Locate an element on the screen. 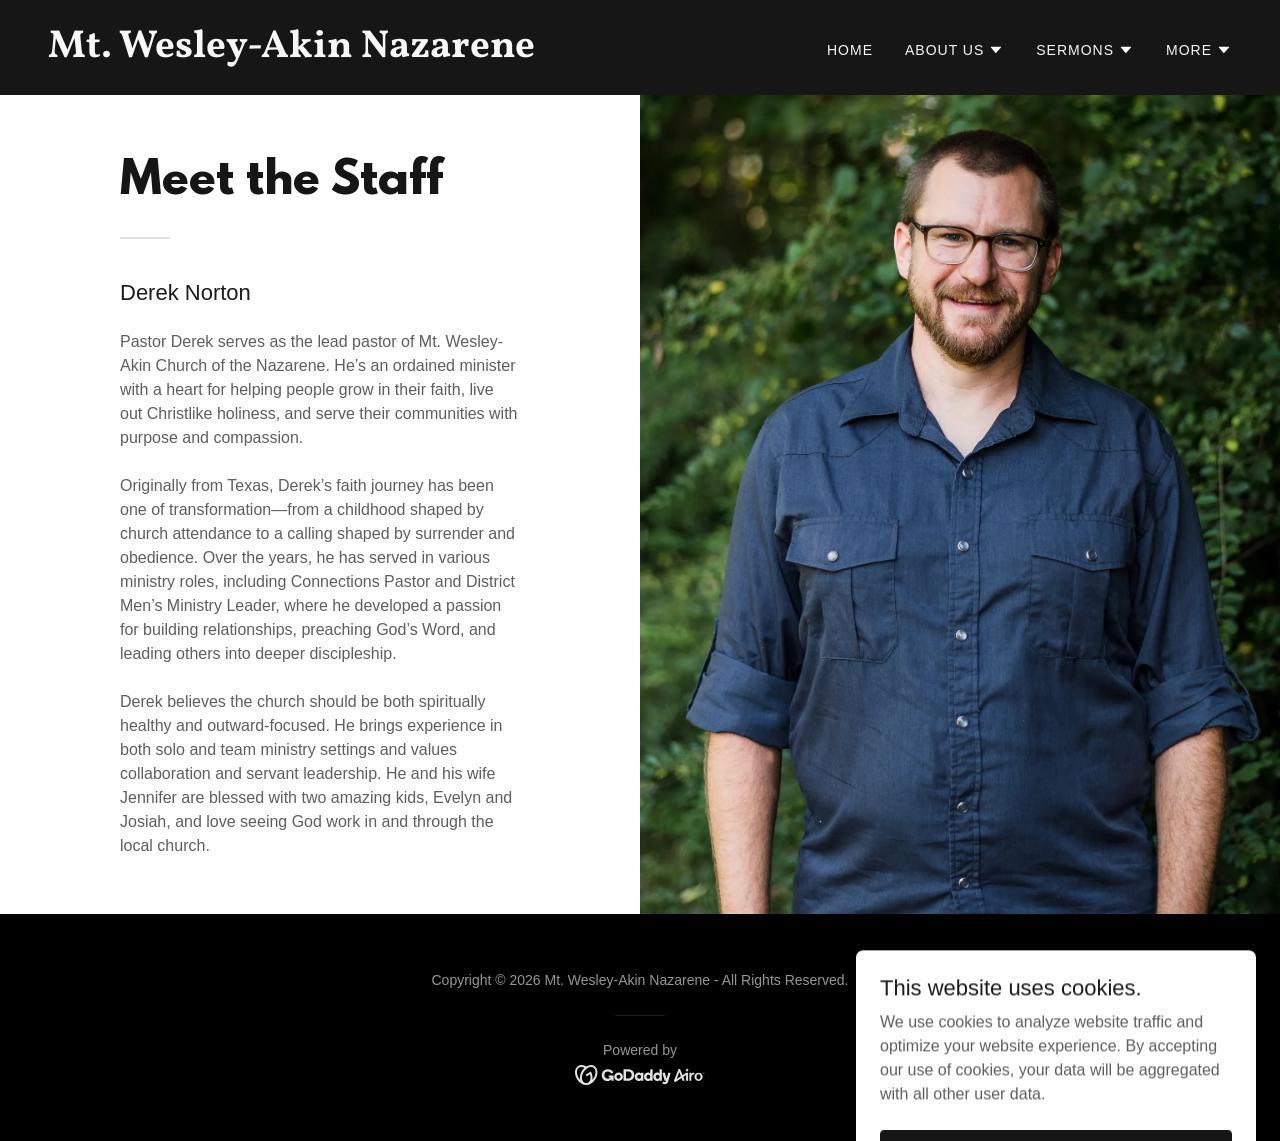  Home [link] is located at coordinates (850, 50).